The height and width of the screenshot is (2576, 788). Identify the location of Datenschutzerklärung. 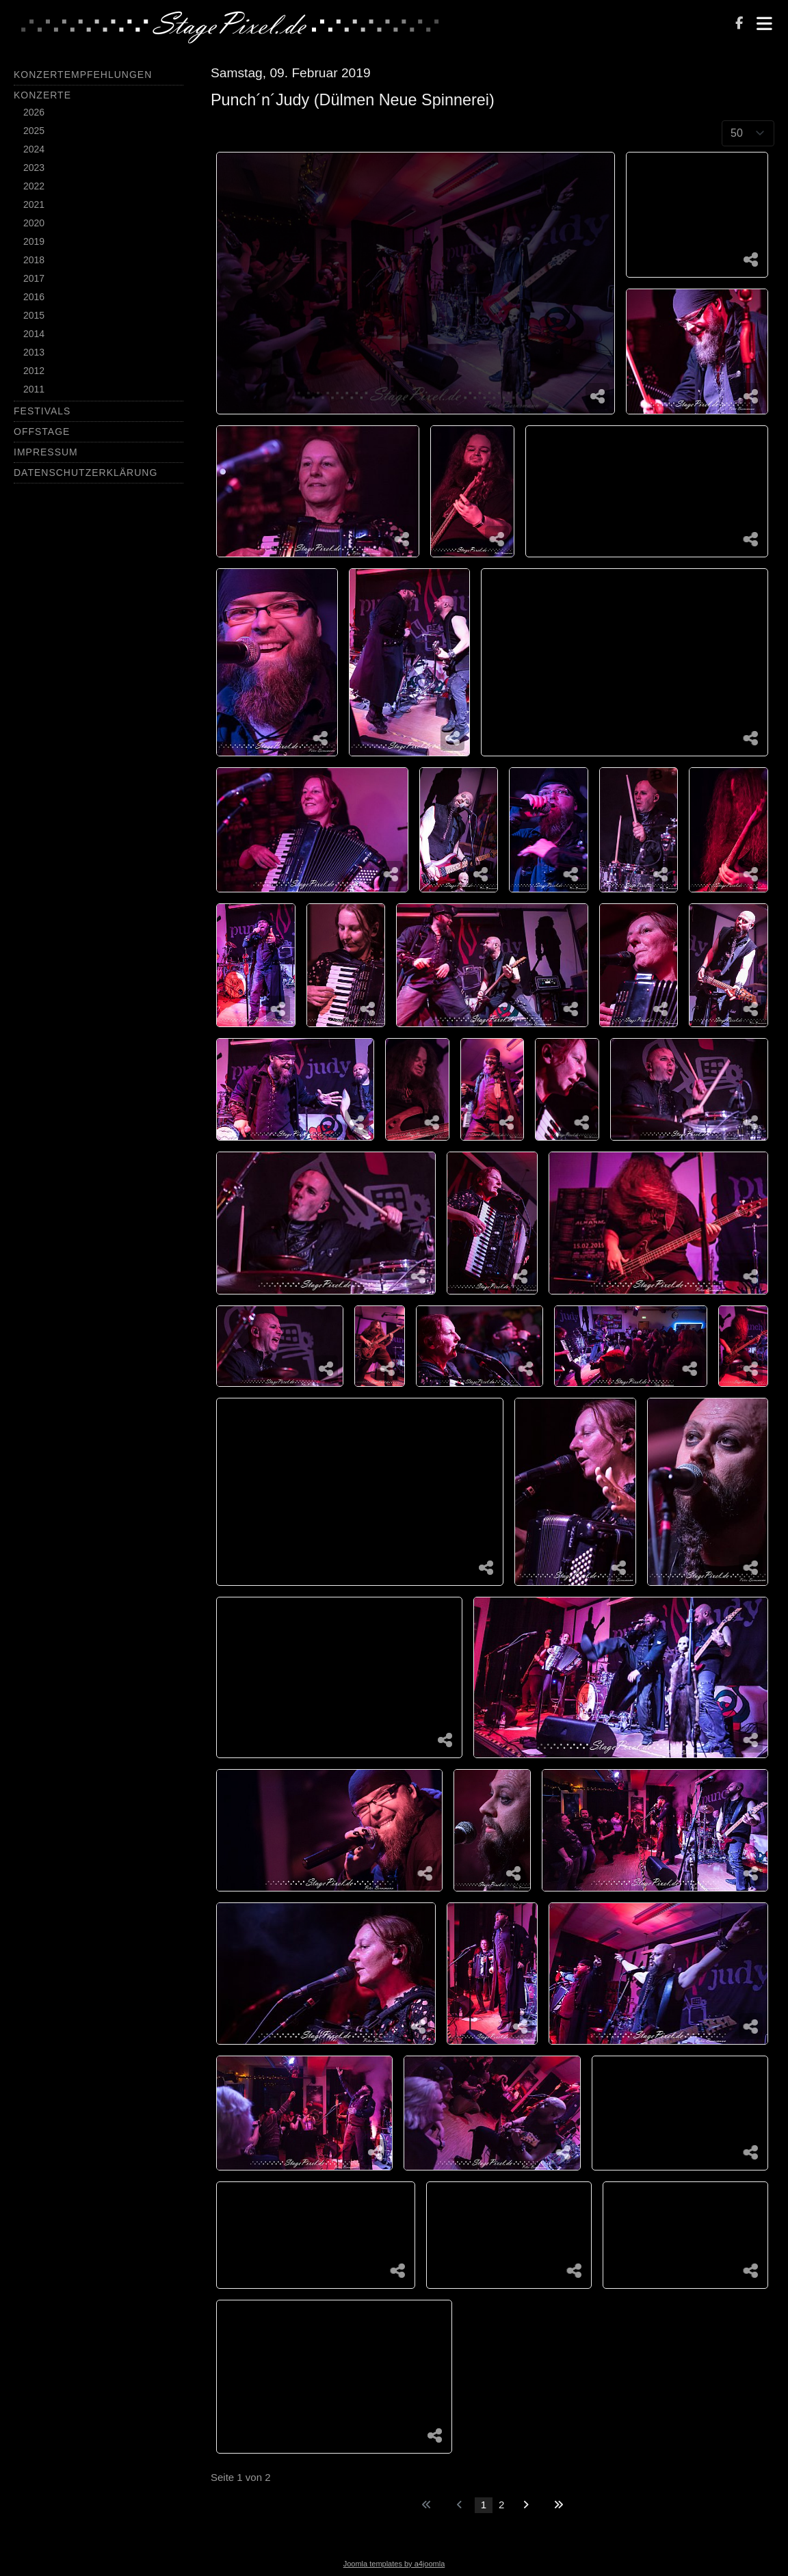
(85, 472).